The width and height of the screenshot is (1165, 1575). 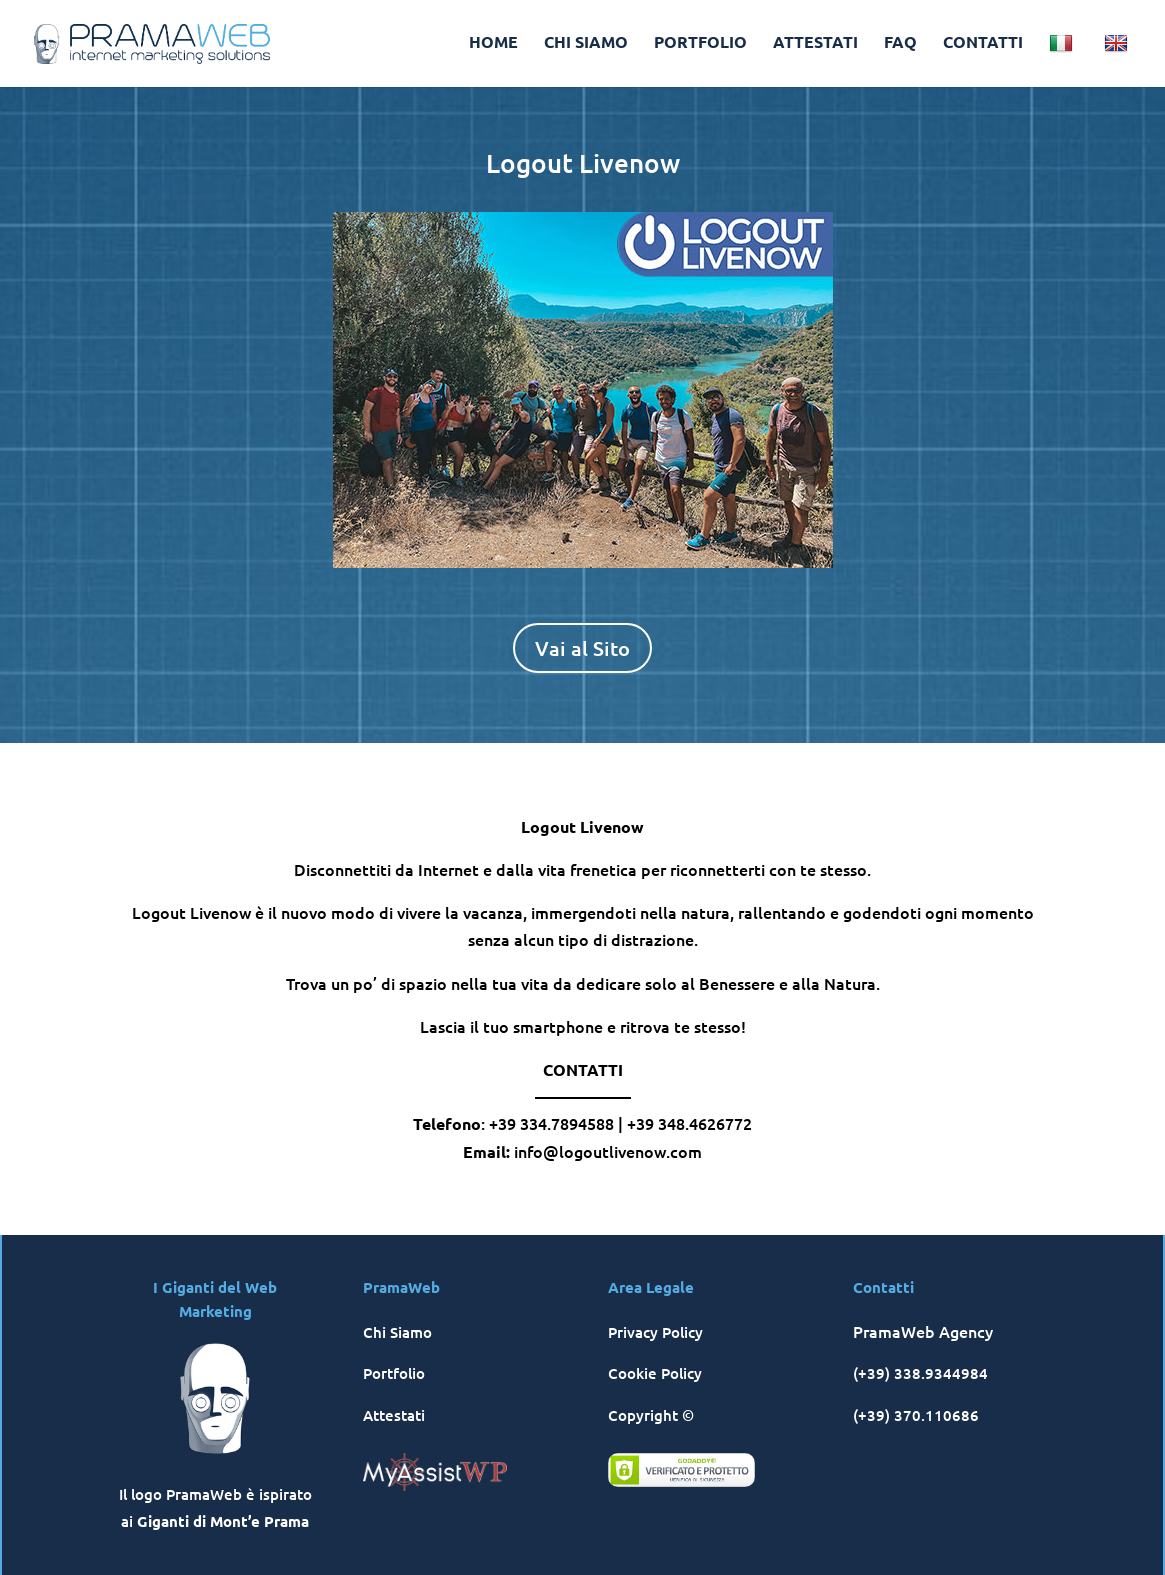 What do you see at coordinates (983, 43) in the screenshot?
I see `CONTATTI` at bounding box center [983, 43].